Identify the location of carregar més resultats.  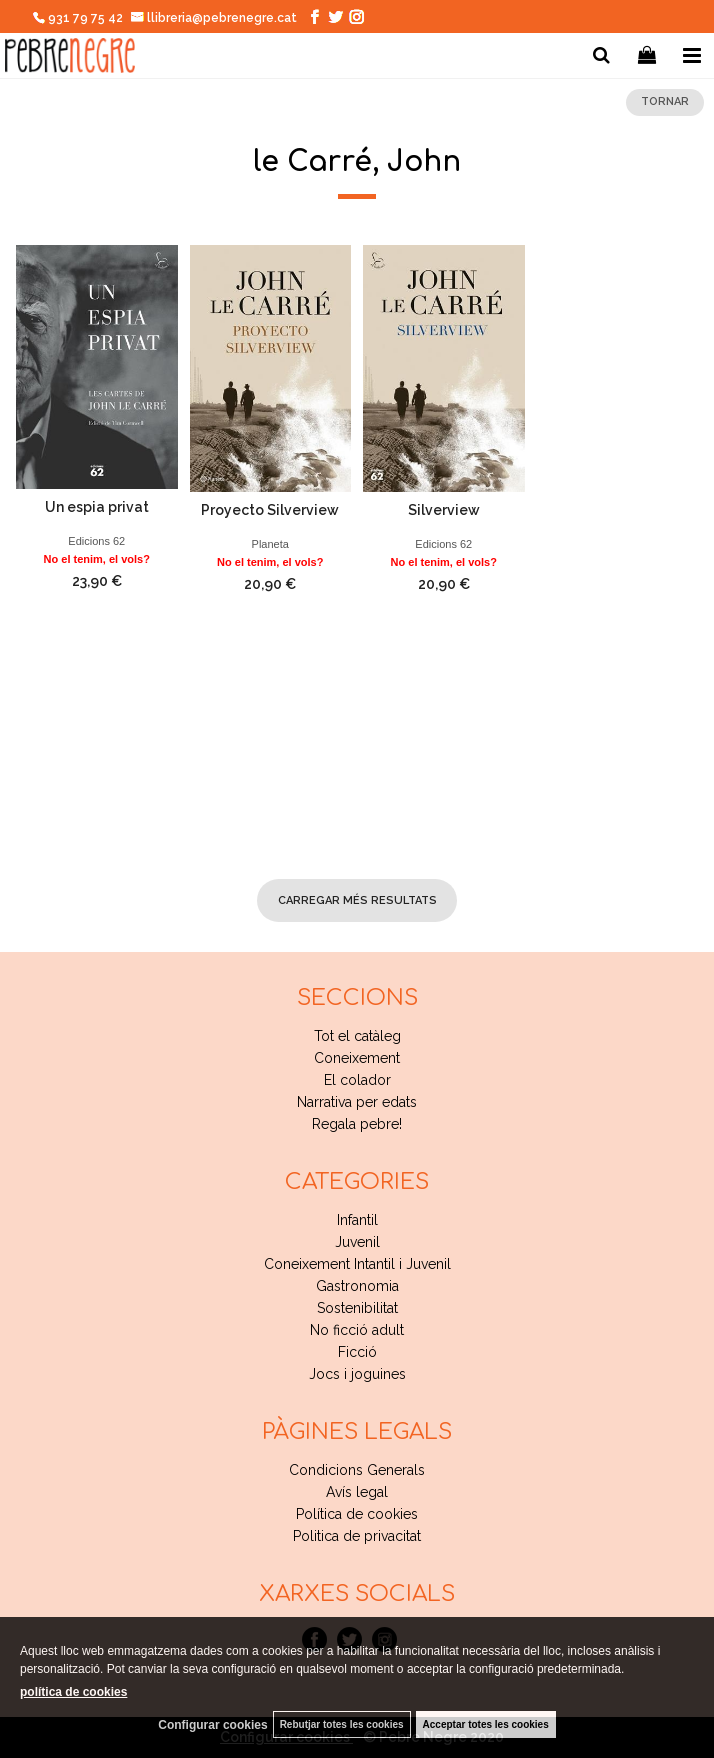
(357, 900).